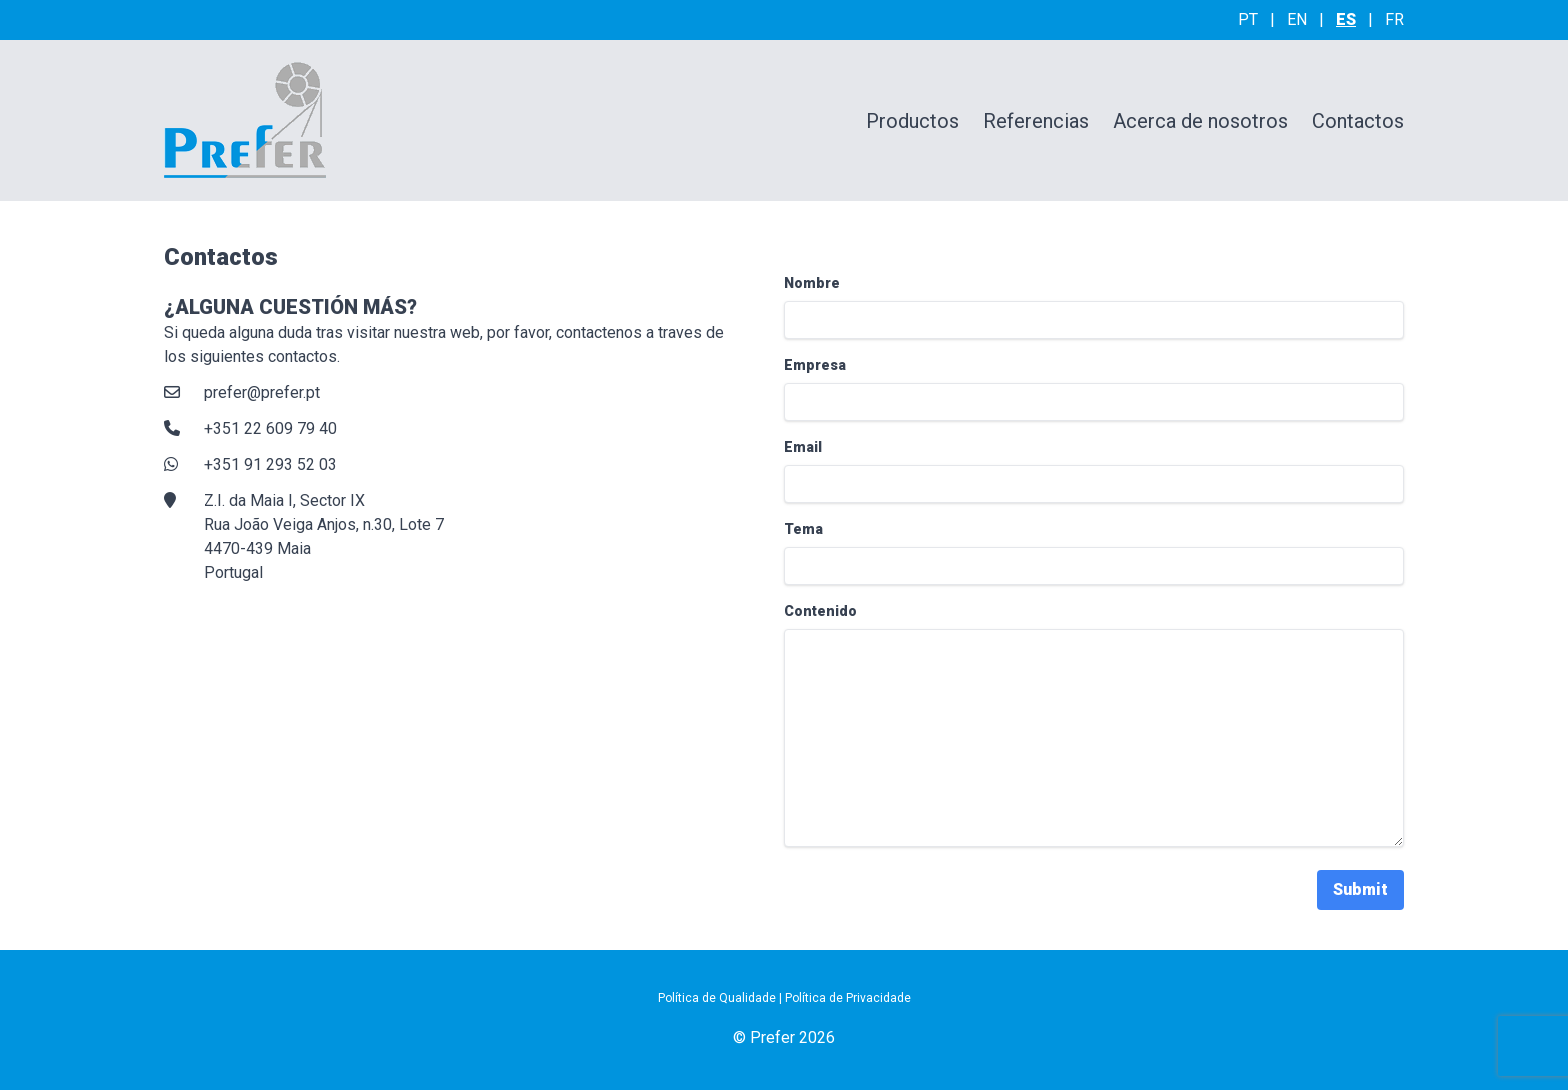 The height and width of the screenshot is (1090, 1568). Describe the element at coordinates (1360, 889) in the screenshot. I see `Submit` at that location.